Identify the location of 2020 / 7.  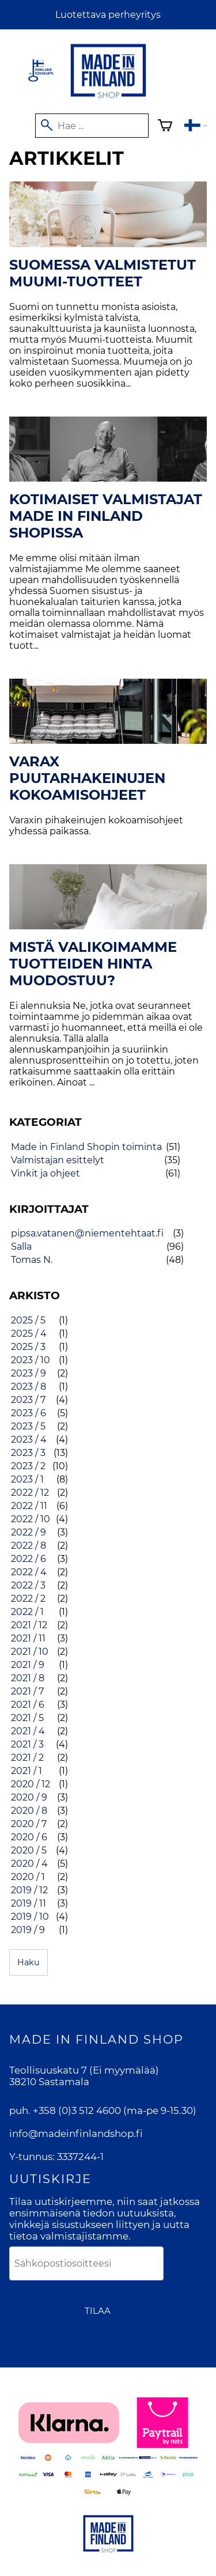
(29, 1823).